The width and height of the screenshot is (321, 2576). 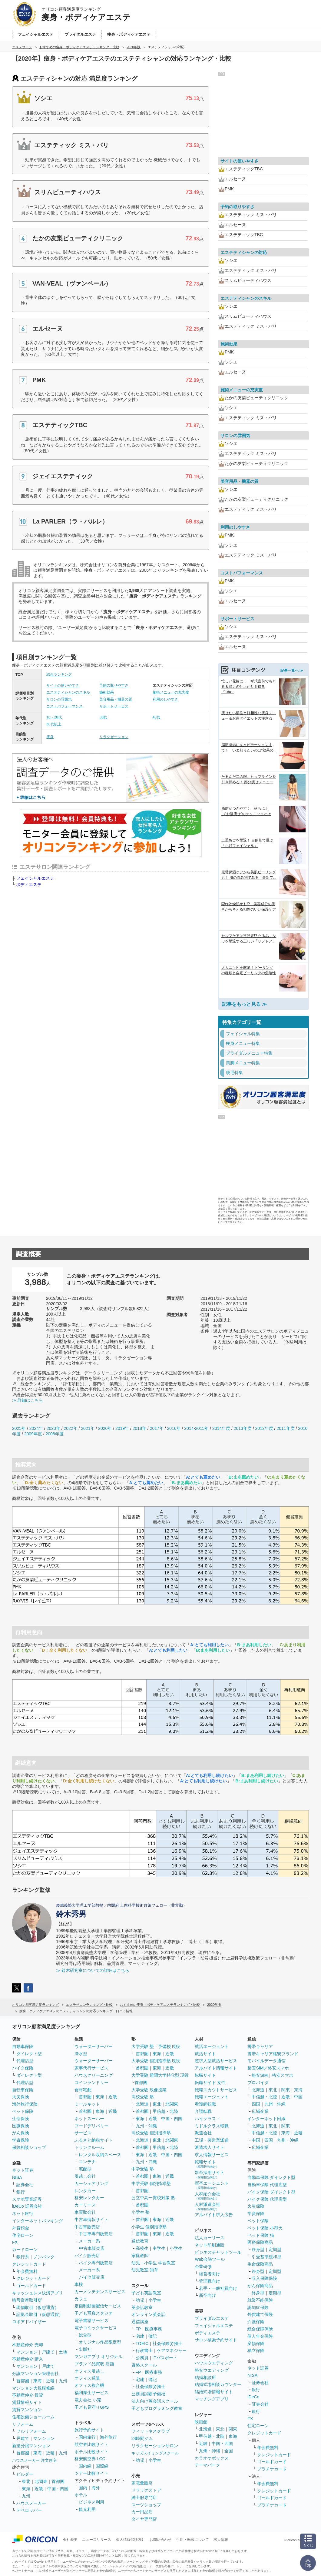 What do you see at coordinates (97, 2305) in the screenshot?
I see `定額制動画配信サービス` at bounding box center [97, 2305].